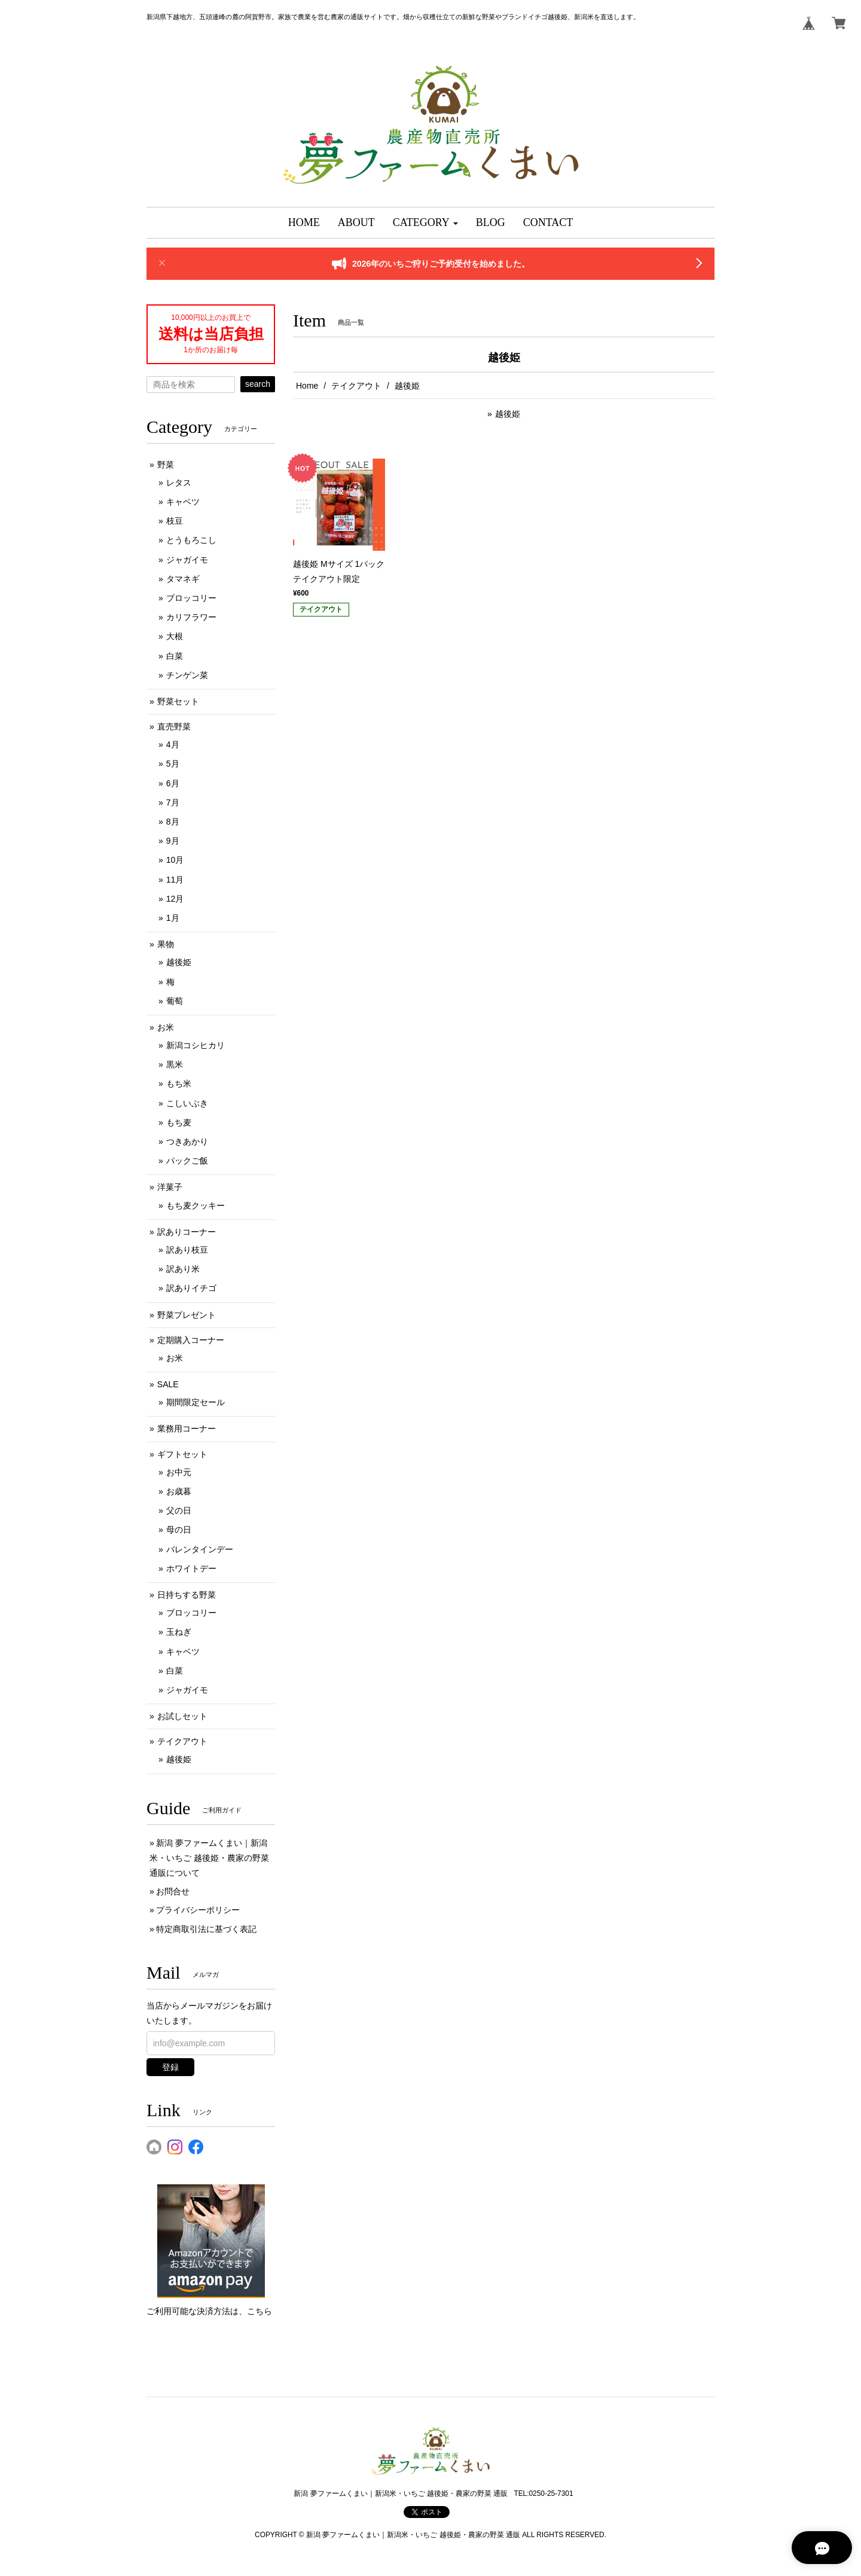 The height and width of the screenshot is (2576, 861). I want to click on ブロッコリー, so click(191, 598).